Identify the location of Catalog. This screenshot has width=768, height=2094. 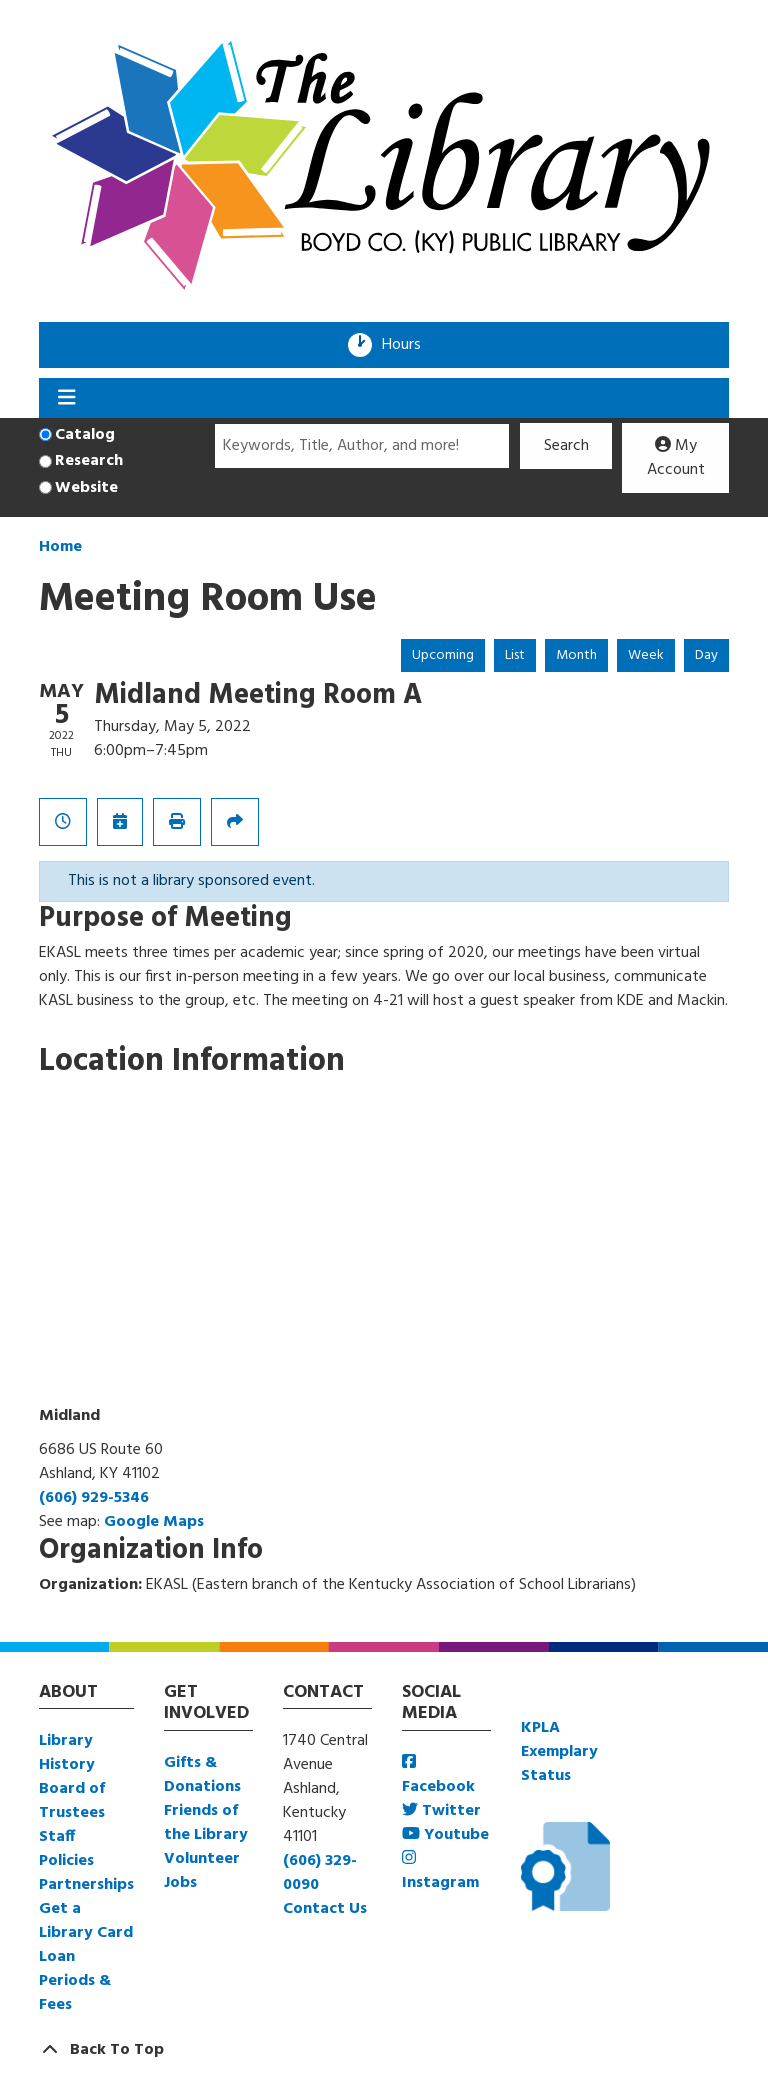
(85, 435).